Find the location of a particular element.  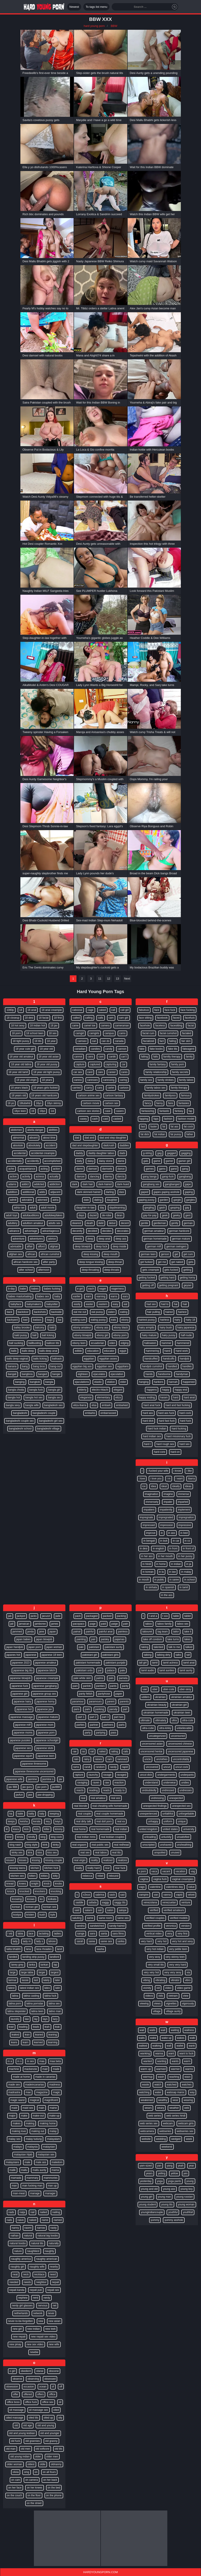

parking is located at coordinates (99, 1709).